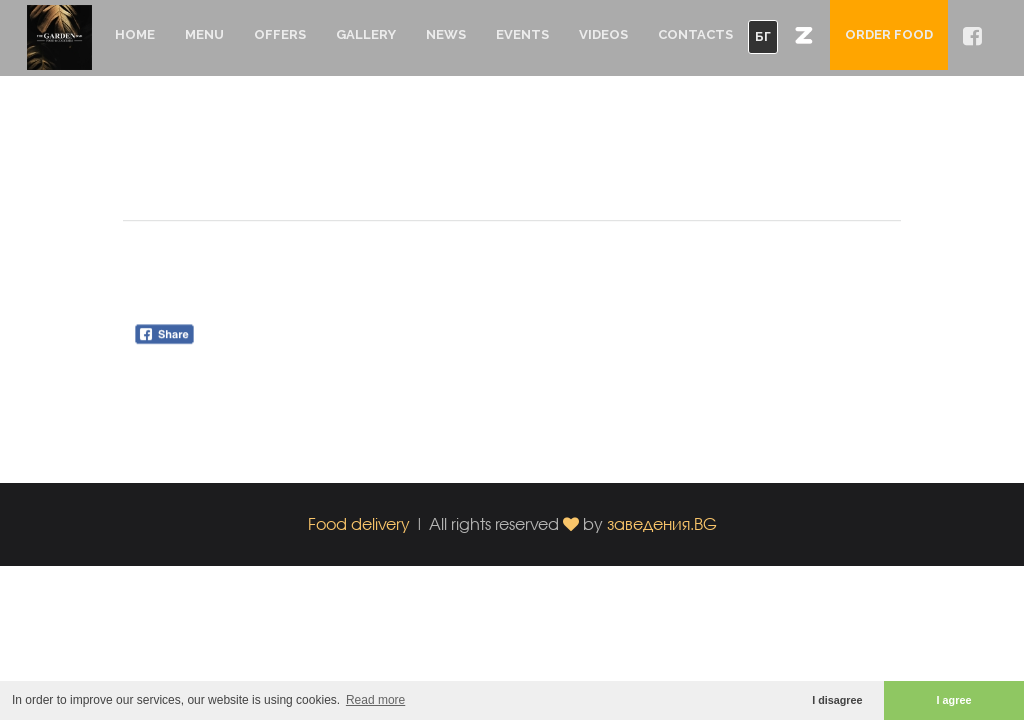 The width and height of the screenshot is (1024, 720). What do you see at coordinates (366, 34) in the screenshot?
I see `Gallery [button]` at bounding box center [366, 34].